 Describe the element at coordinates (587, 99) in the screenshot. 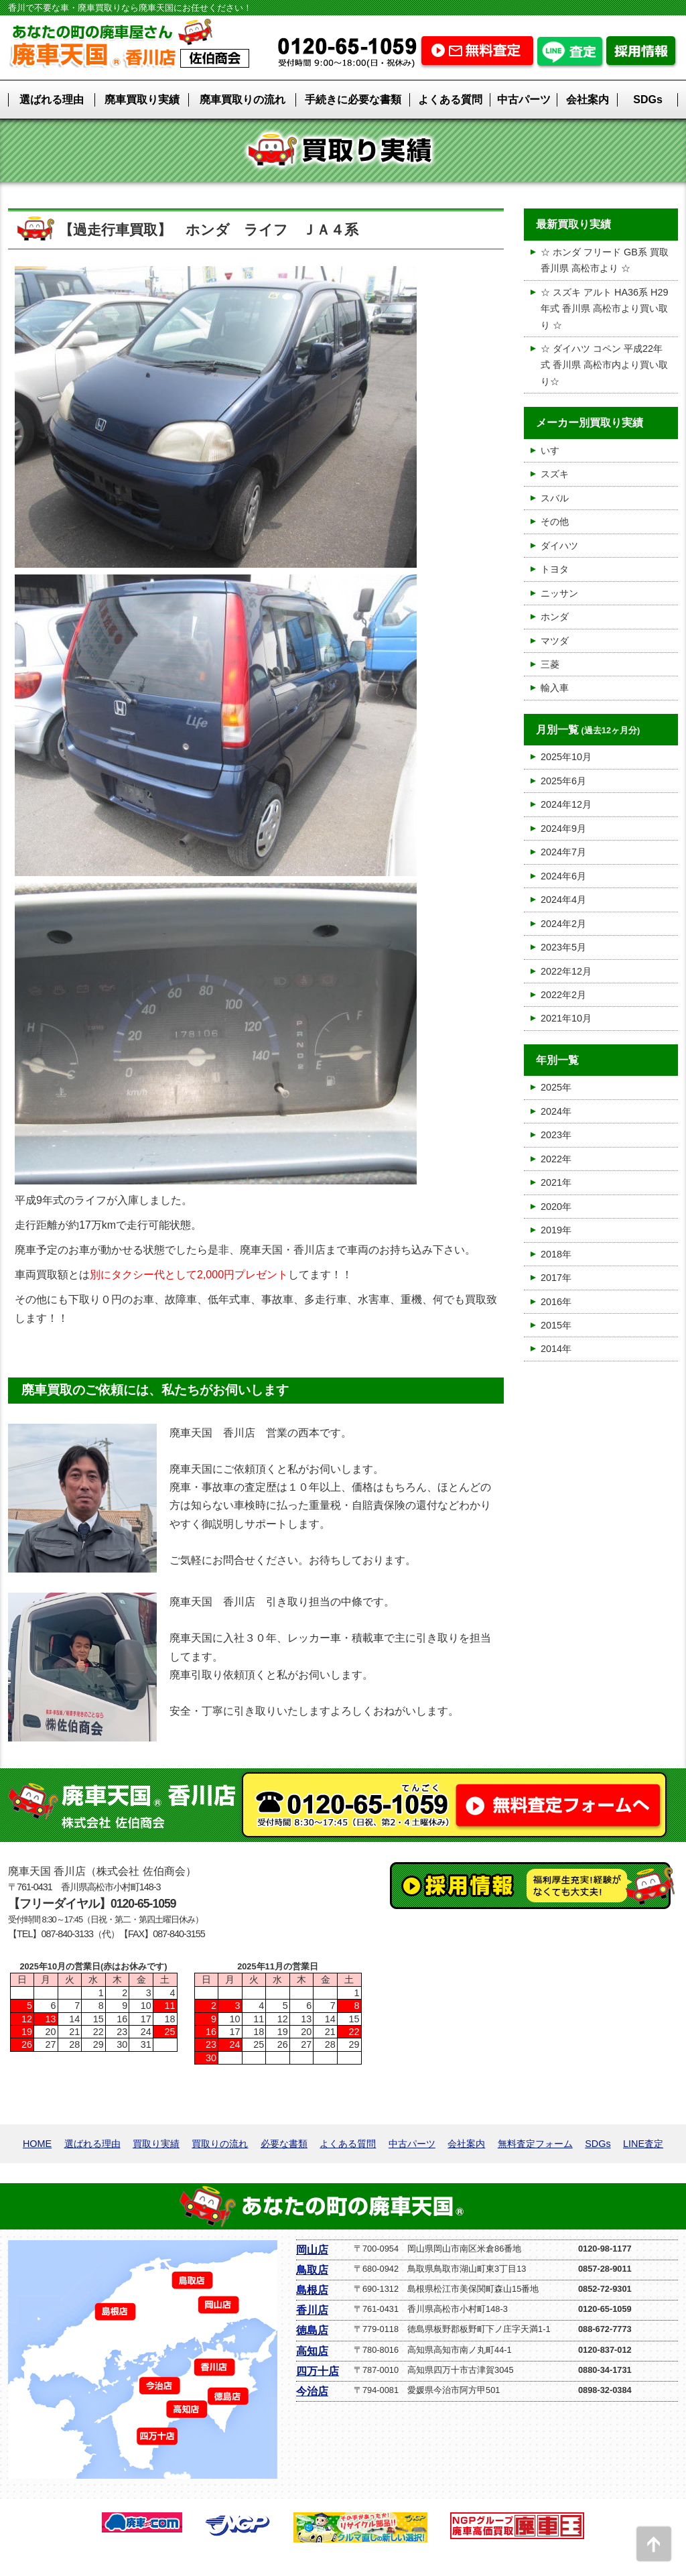

I see `会社案内` at that location.